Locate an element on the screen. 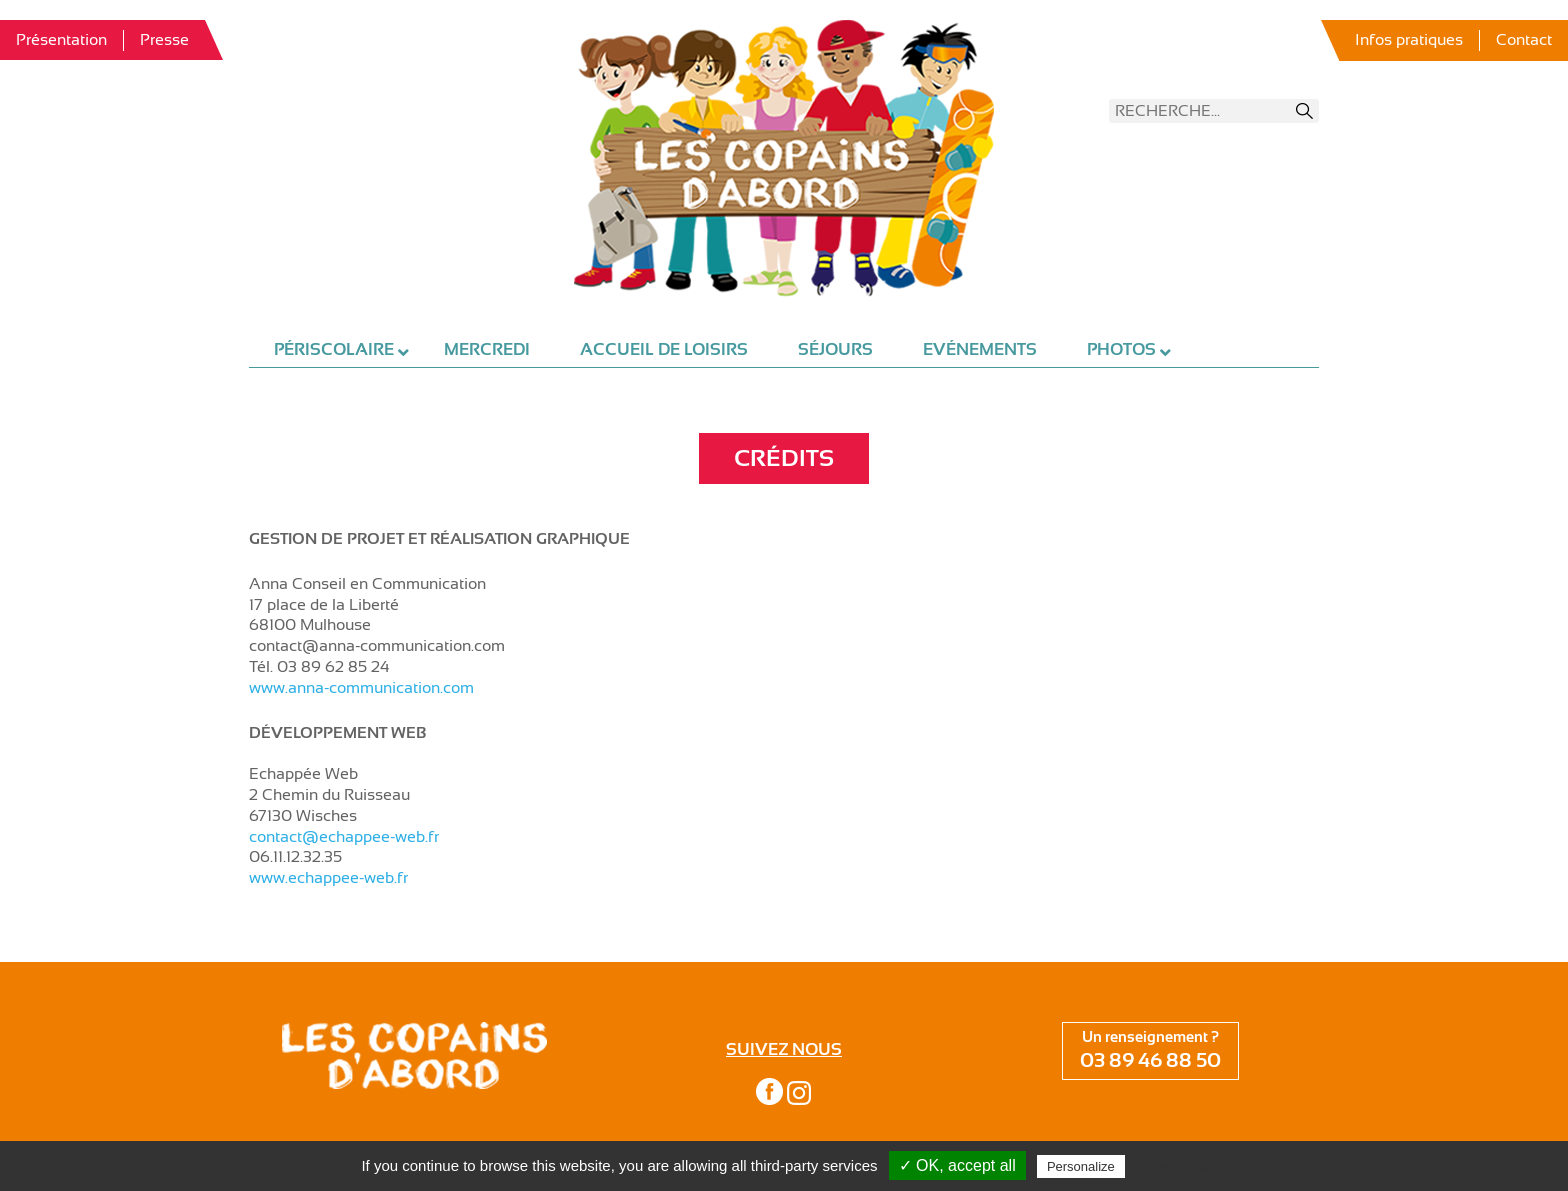 The height and width of the screenshot is (1191, 1568). www.echappee-web.fr [www.echappee-web.fr (s’ouvre dans un nouvel onglet)] is located at coordinates (328, 878).